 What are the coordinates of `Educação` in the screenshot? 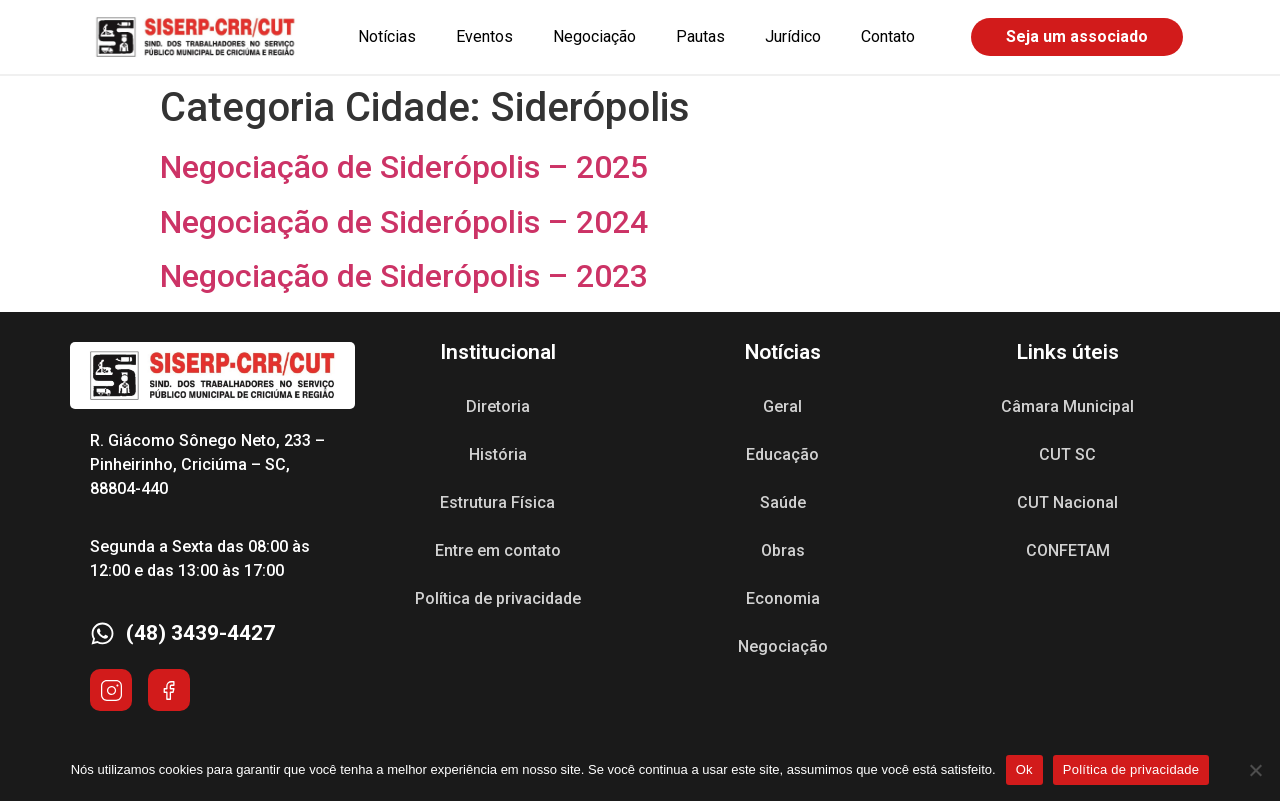 It's located at (782, 454).